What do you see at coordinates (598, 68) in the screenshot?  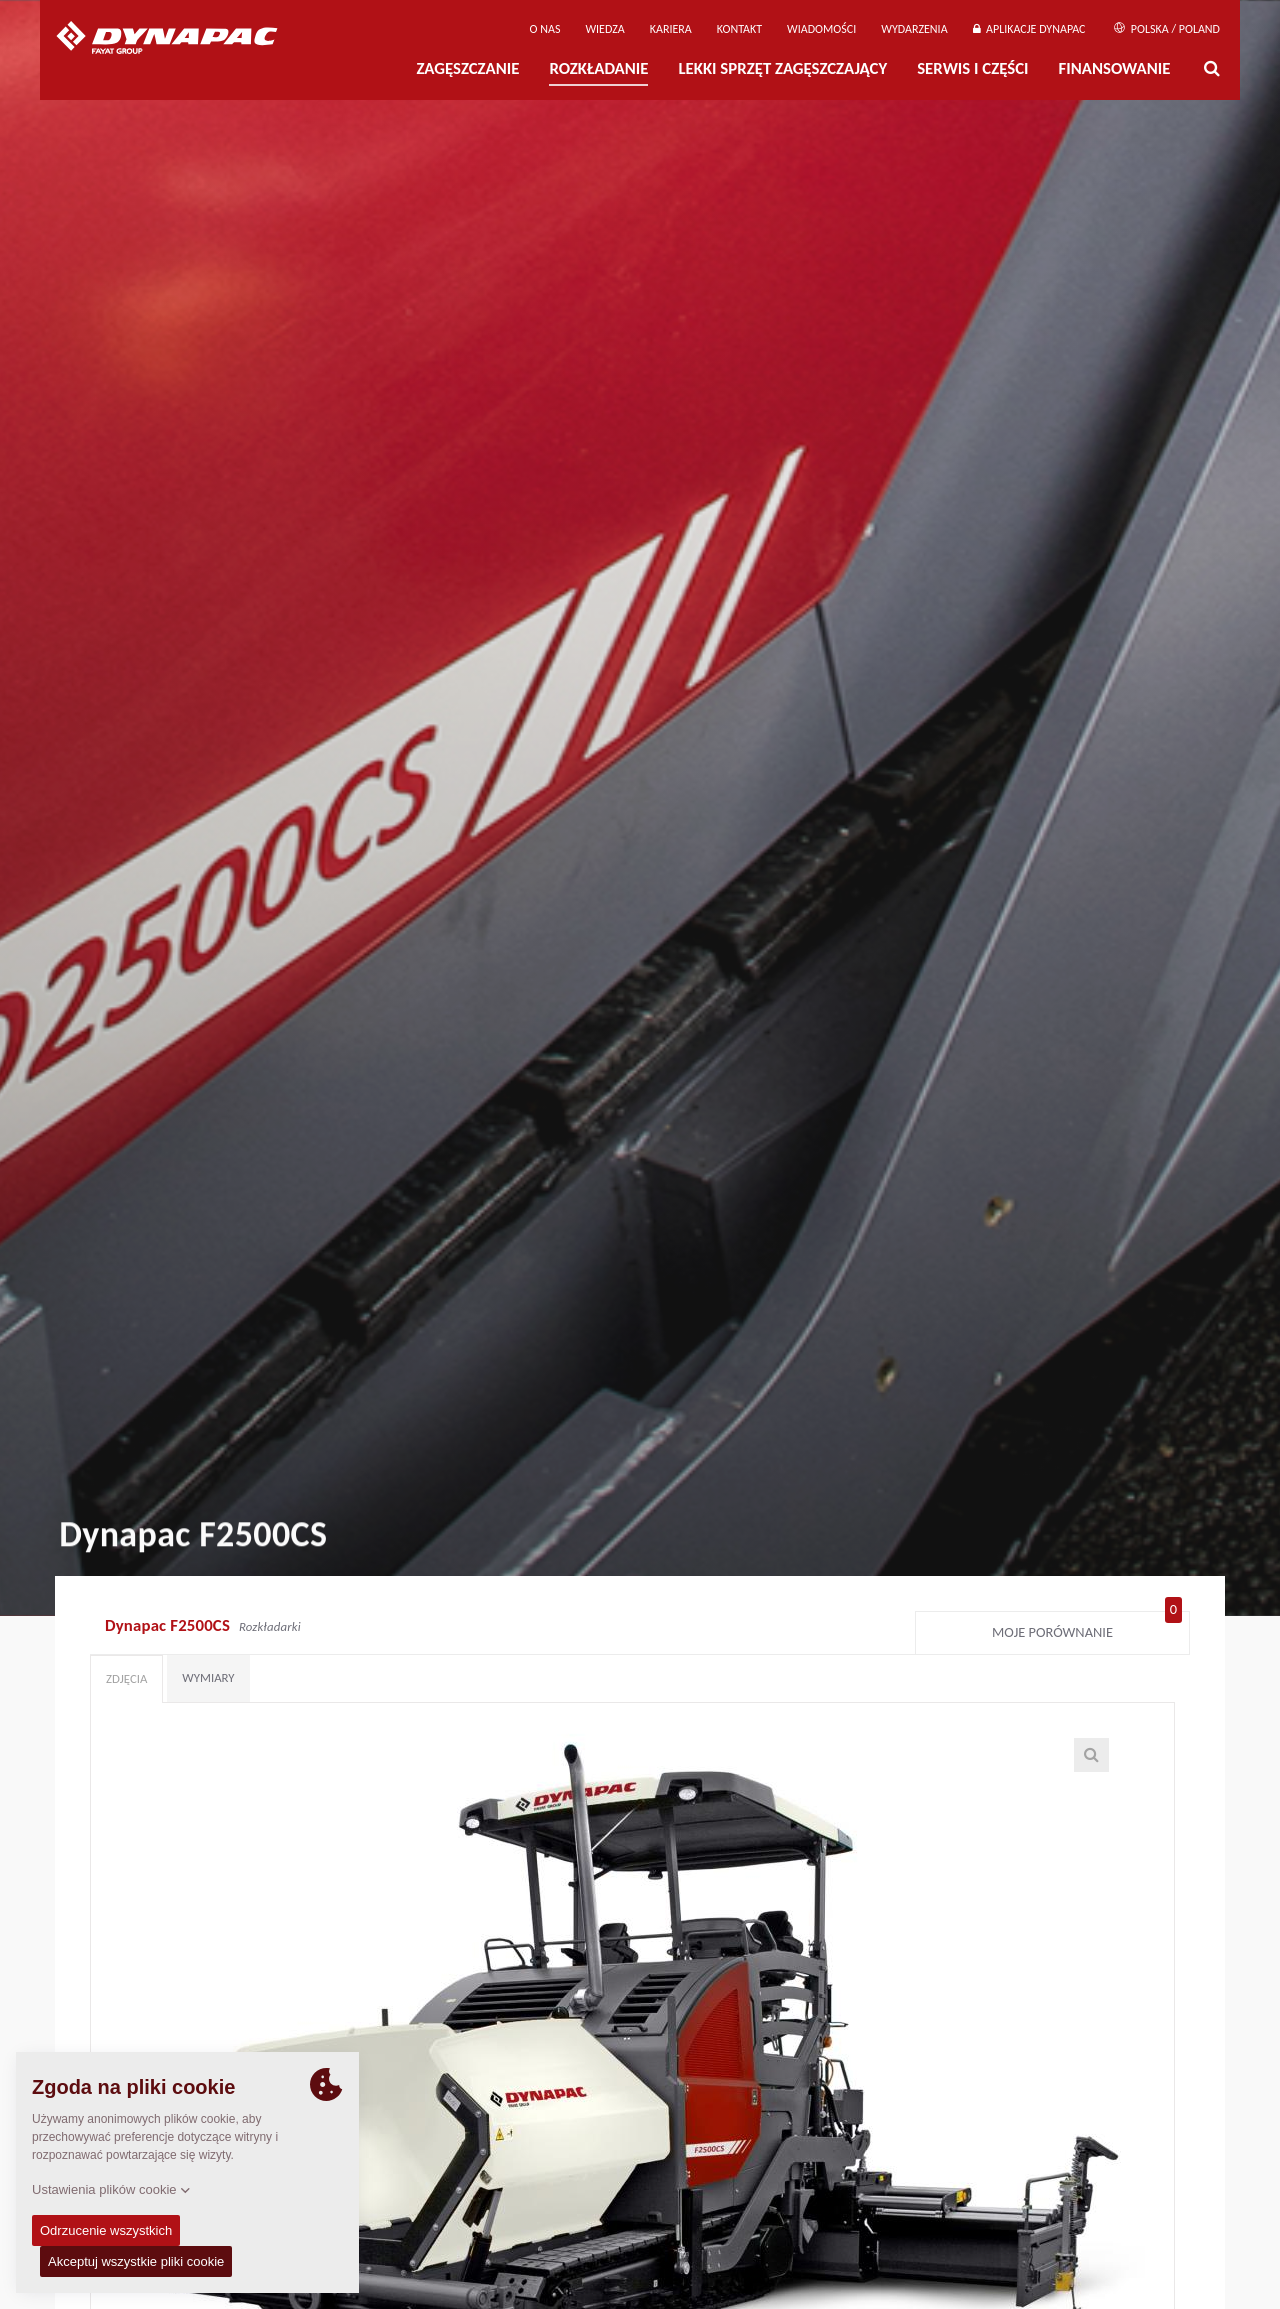 I see `Rozkładanie` at bounding box center [598, 68].